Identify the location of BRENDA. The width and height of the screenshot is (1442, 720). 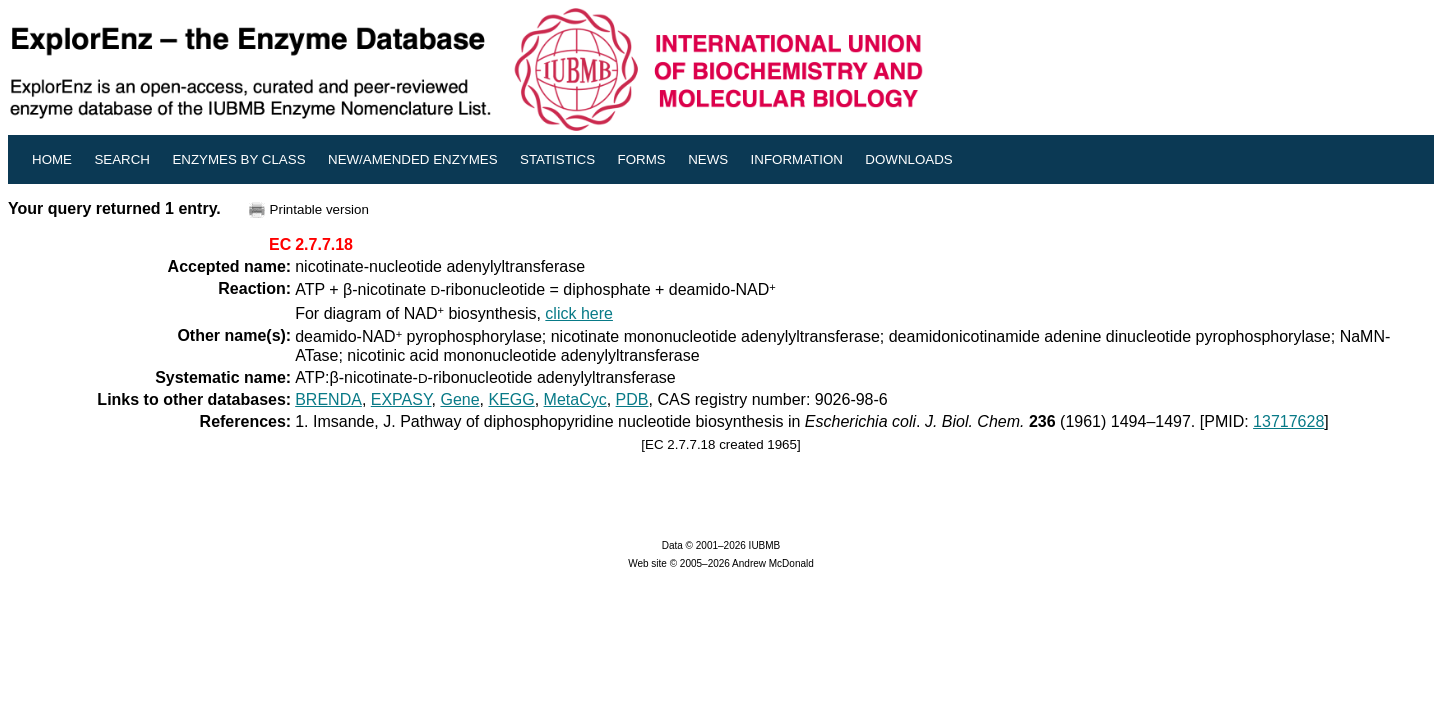
(328, 399).